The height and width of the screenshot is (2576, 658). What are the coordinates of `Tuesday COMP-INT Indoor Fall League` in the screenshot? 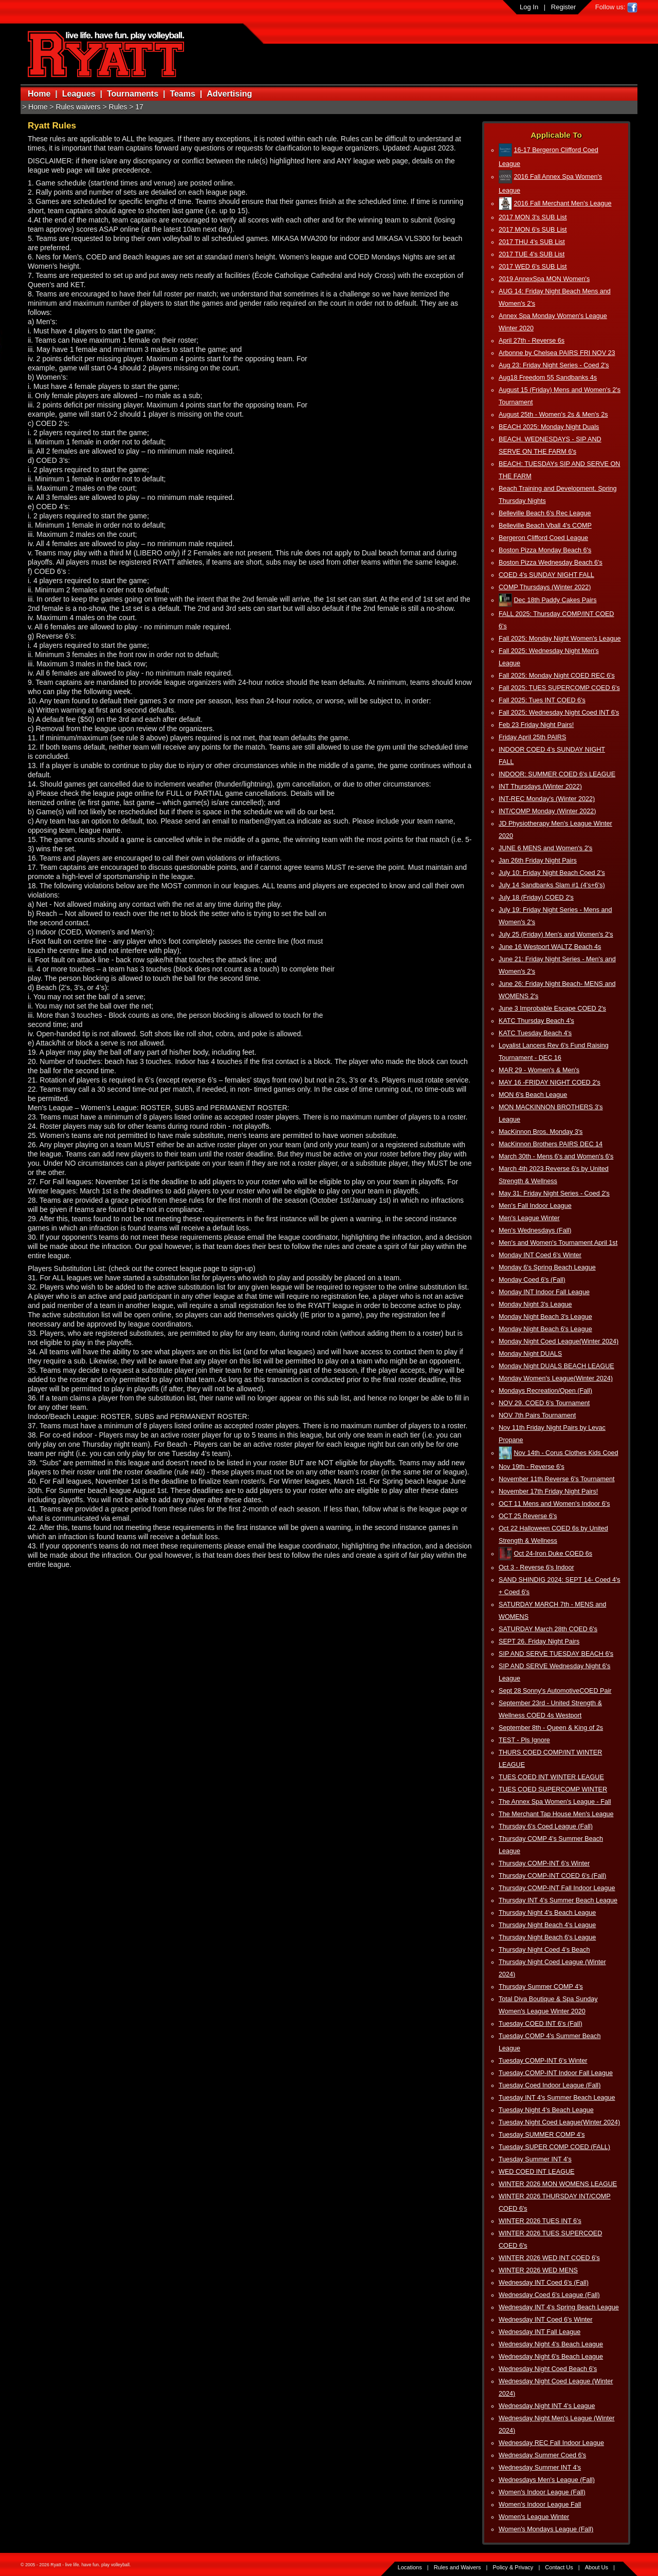 It's located at (556, 2073).